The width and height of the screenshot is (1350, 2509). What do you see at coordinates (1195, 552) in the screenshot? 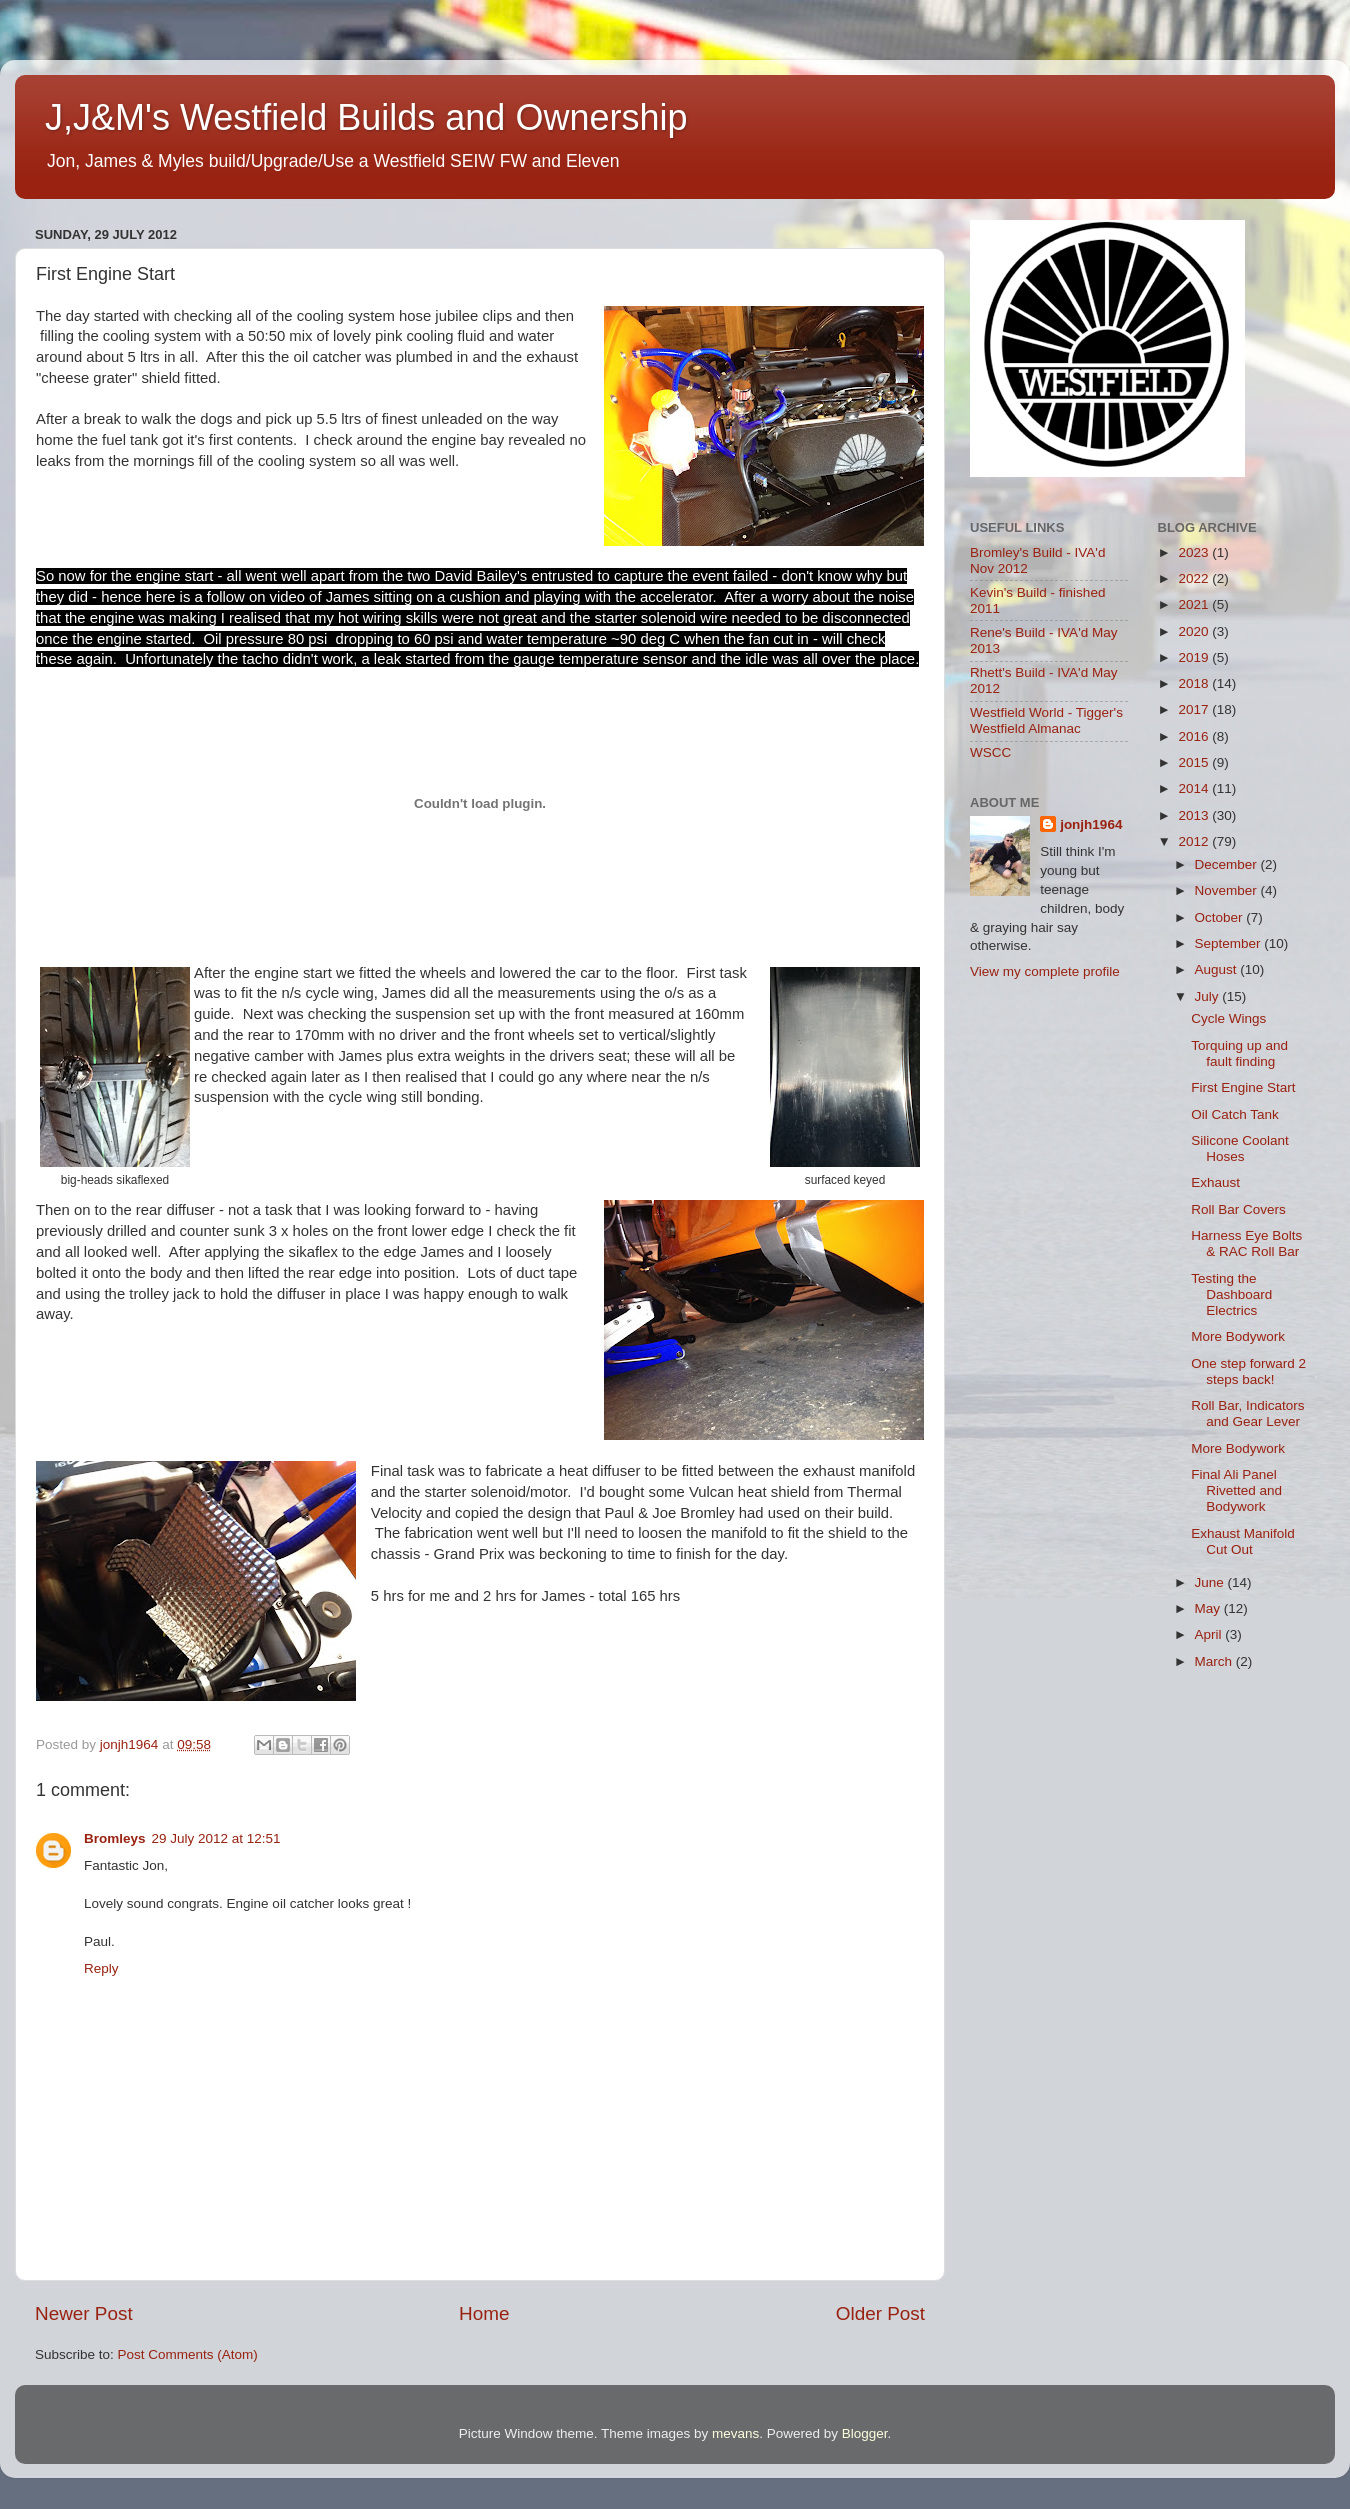
I see `2023` at bounding box center [1195, 552].